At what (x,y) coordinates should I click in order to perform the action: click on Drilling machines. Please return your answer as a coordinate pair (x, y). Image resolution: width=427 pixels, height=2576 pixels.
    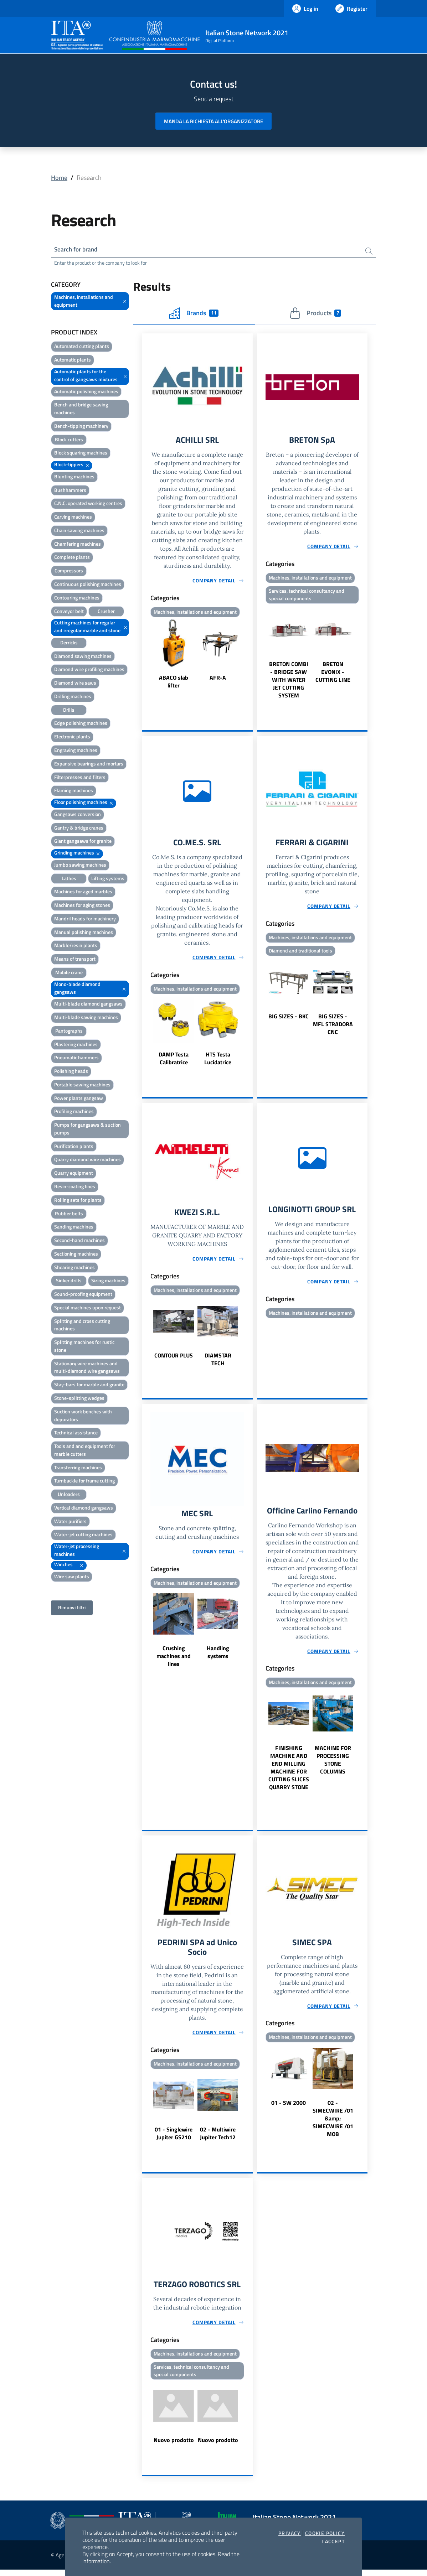
    Looking at the image, I should click on (72, 697).